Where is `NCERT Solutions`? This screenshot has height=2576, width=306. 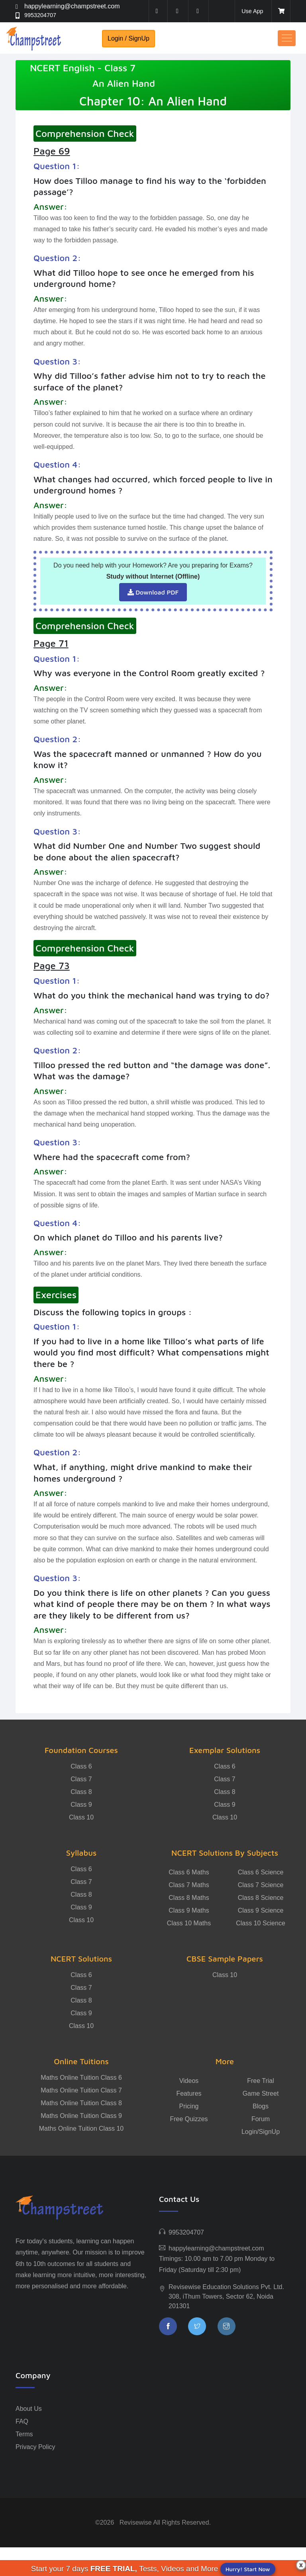 NCERT Solutions is located at coordinates (81, 1958).